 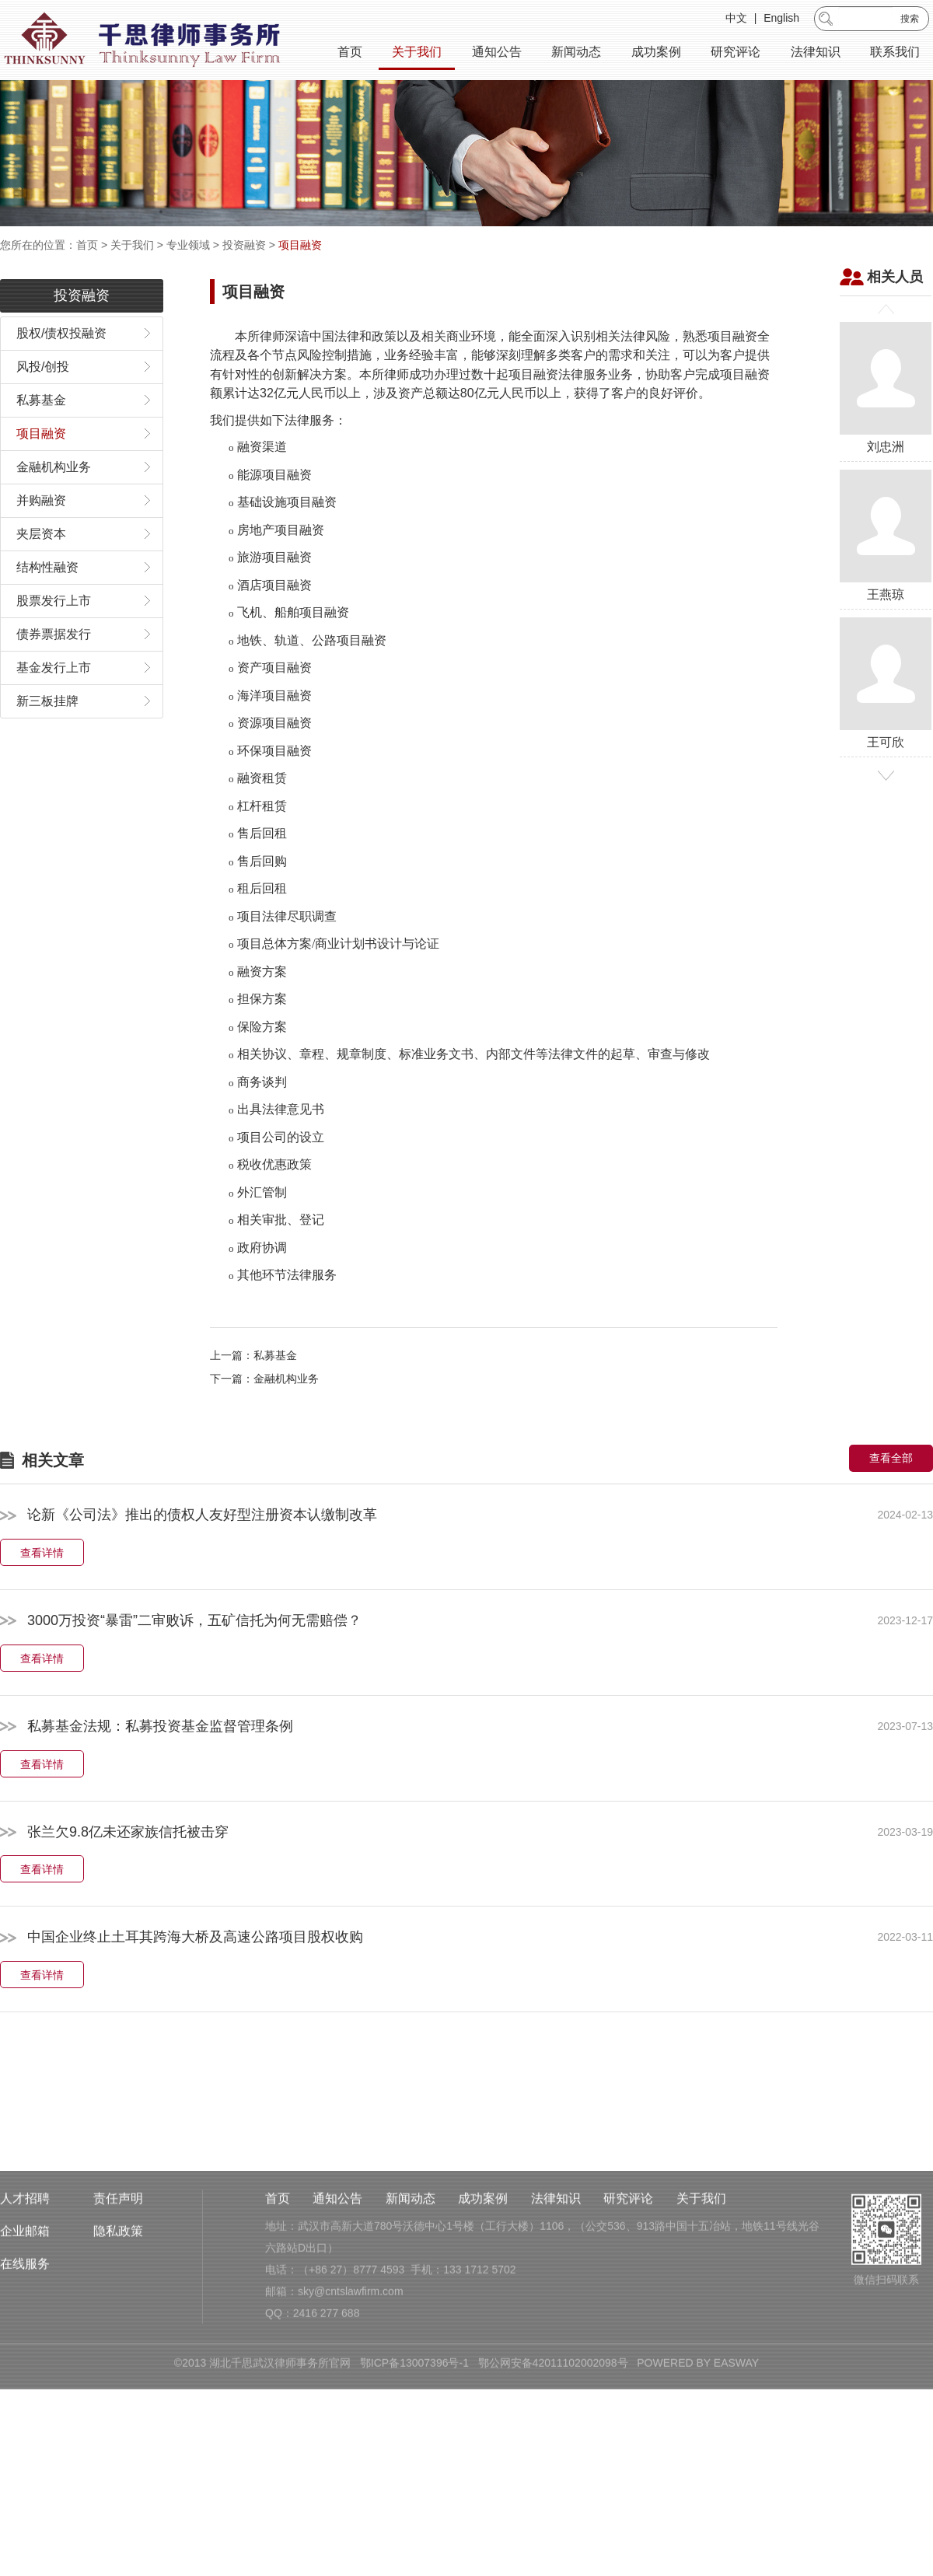 I want to click on EASWAY, so click(x=736, y=2460).